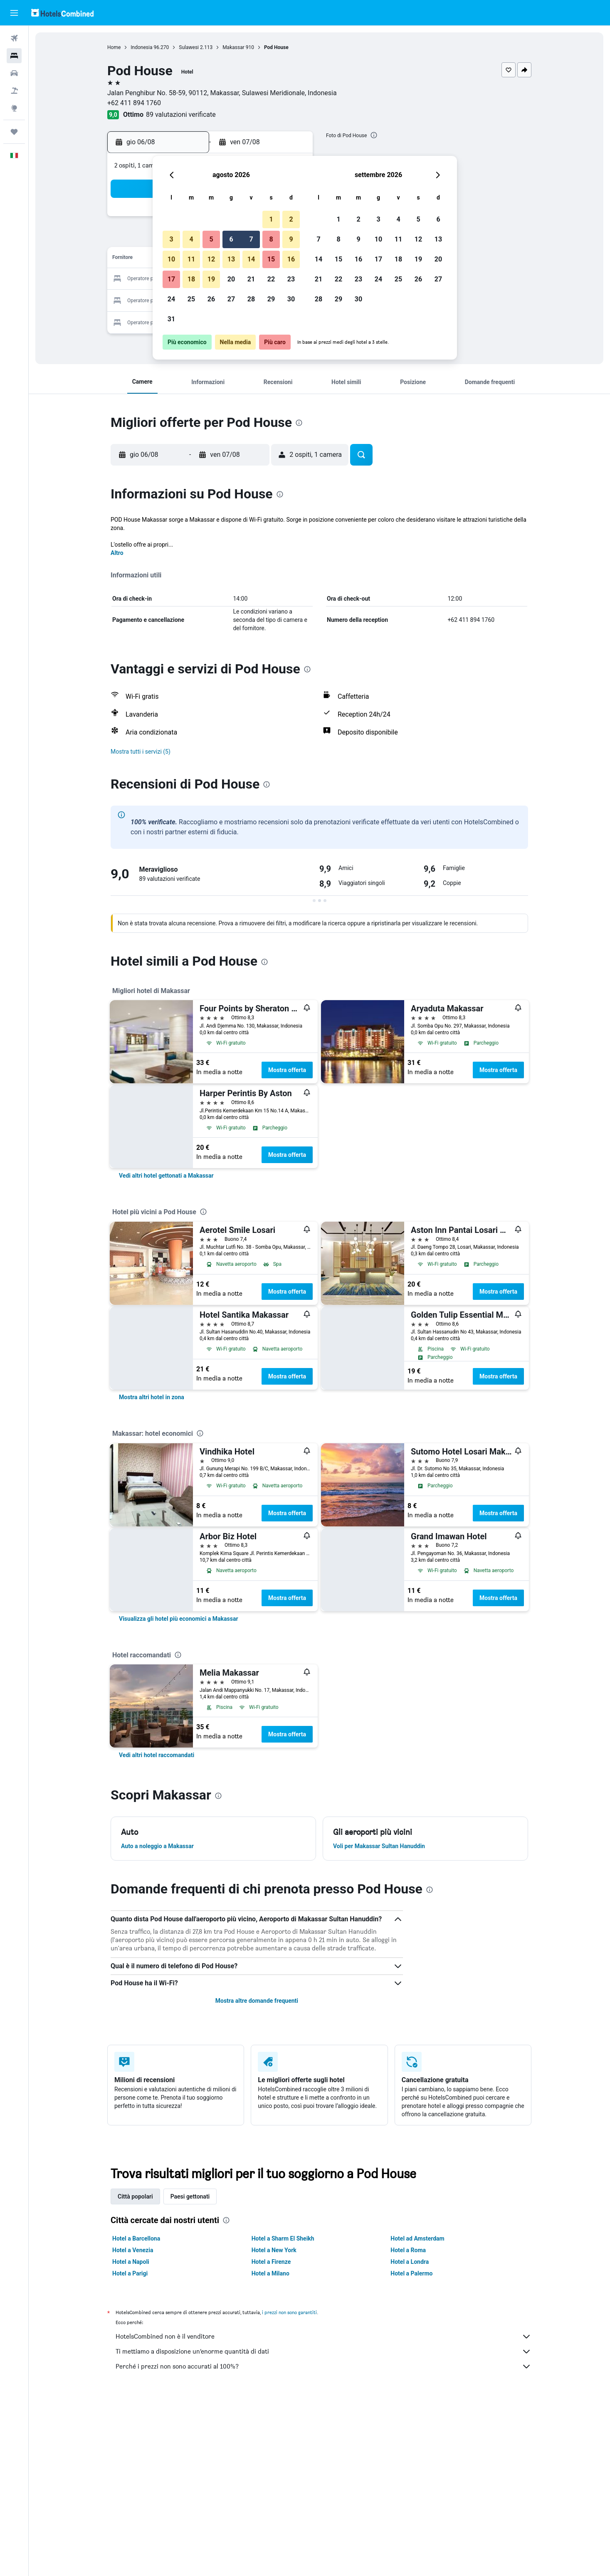 Image resolution: width=610 pixels, height=2576 pixels. I want to click on Hotel a Firenze, so click(271, 2261).